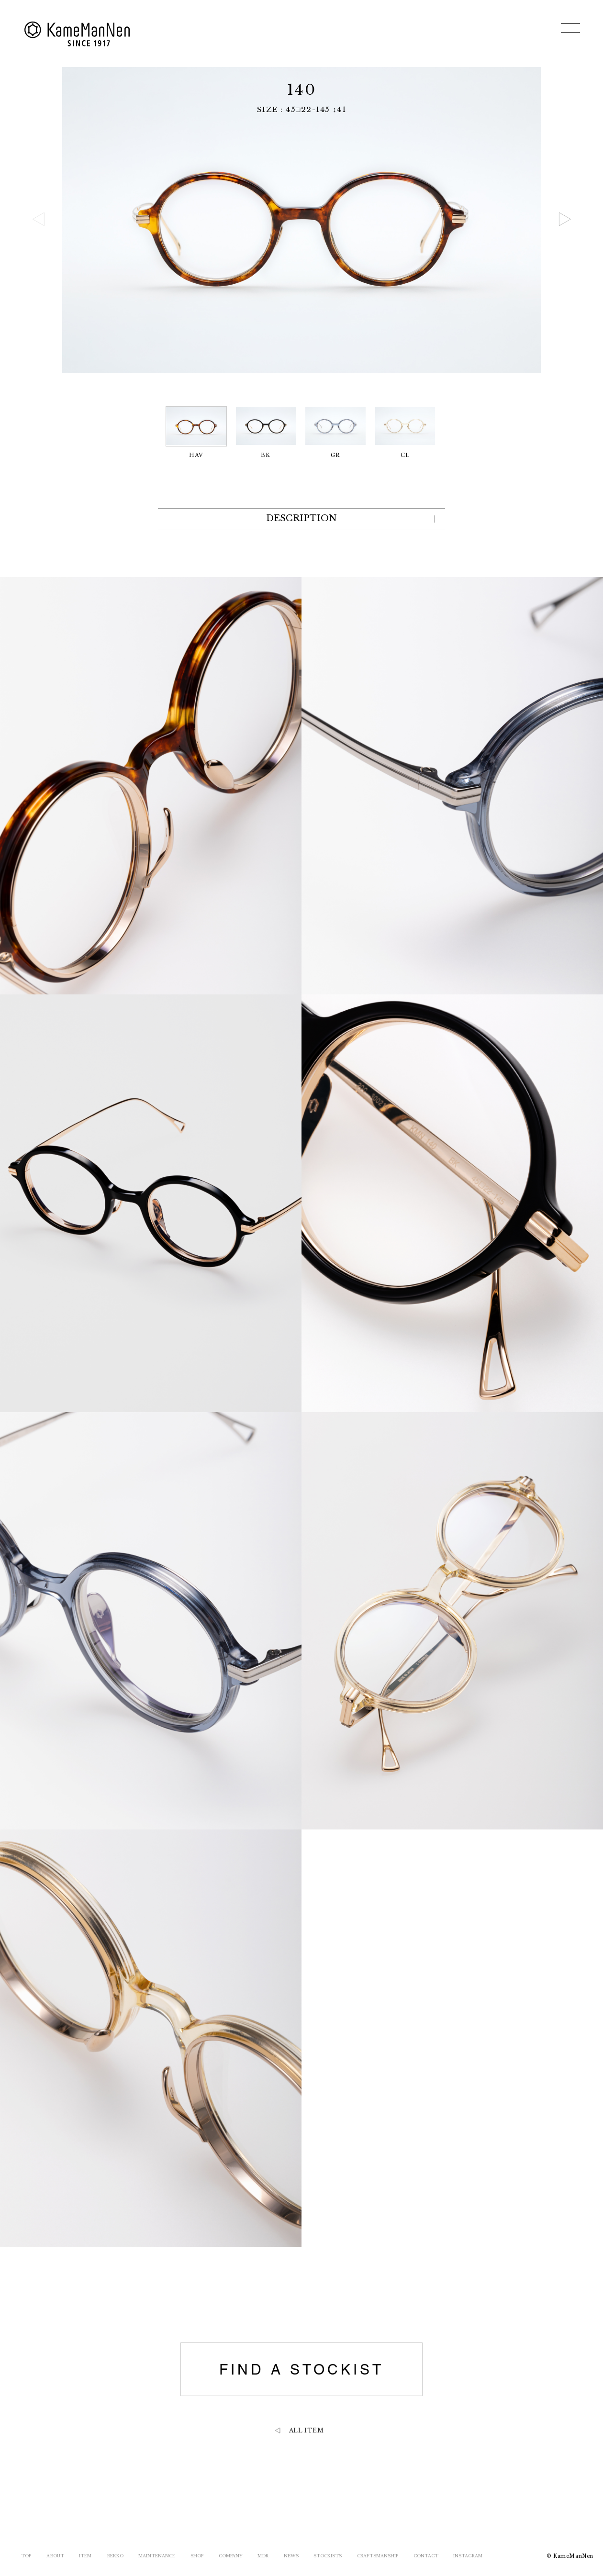 The image size is (603, 2576). I want to click on MAINTENANCE, so click(156, 2555).